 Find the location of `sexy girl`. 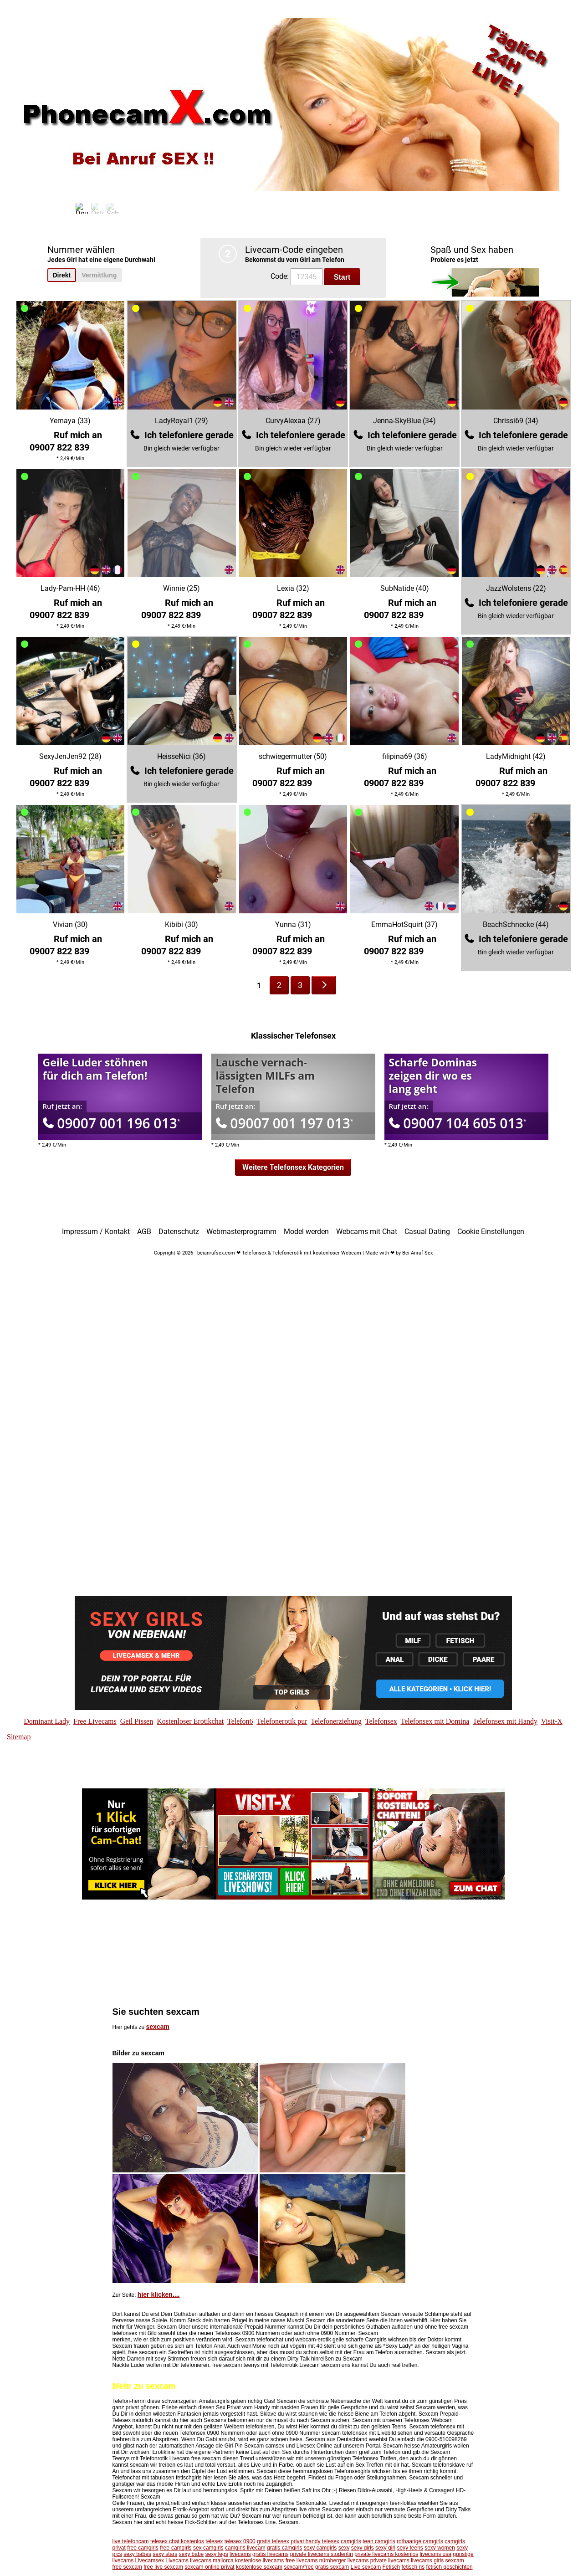

sexy girl is located at coordinates (385, 2548).